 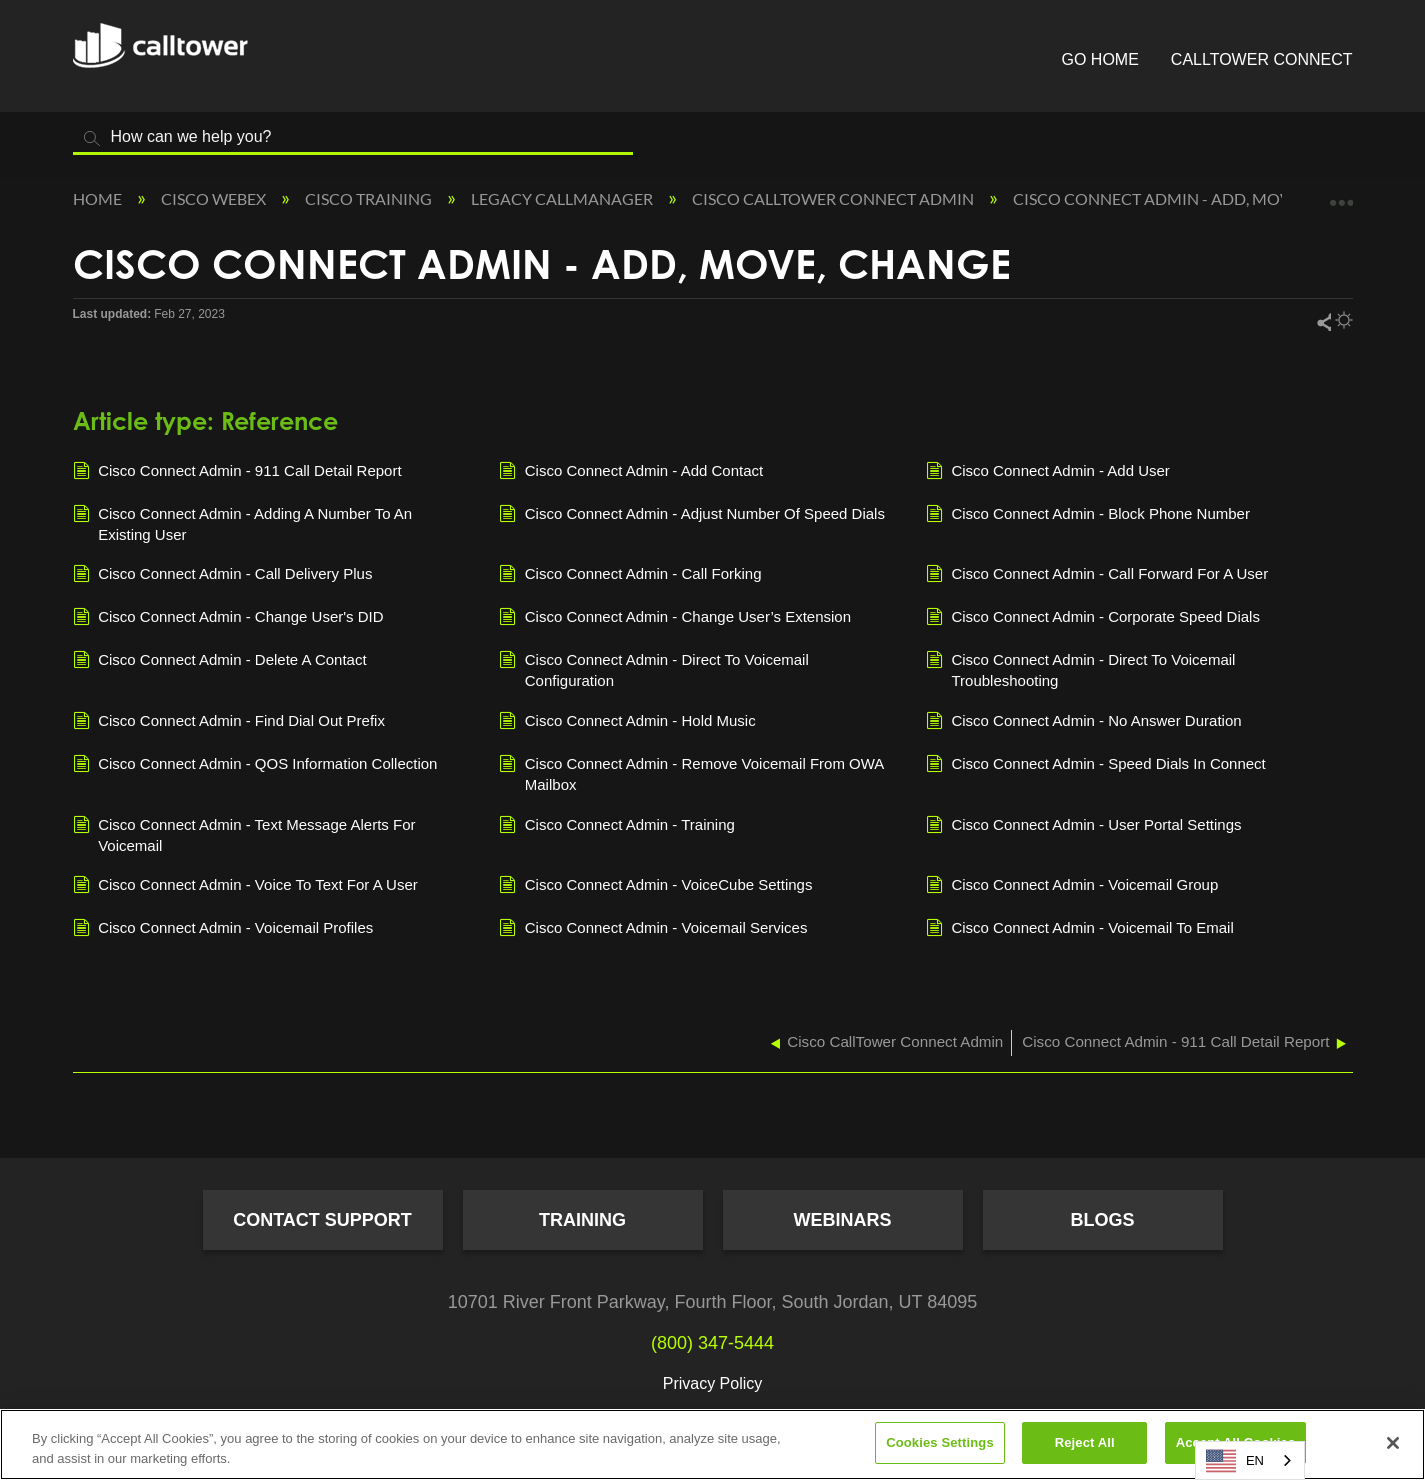 What do you see at coordinates (1097, 575) in the screenshot?
I see `Cisco Connect Admin - Call Forward For A User` at bounding box center [1097, 575].